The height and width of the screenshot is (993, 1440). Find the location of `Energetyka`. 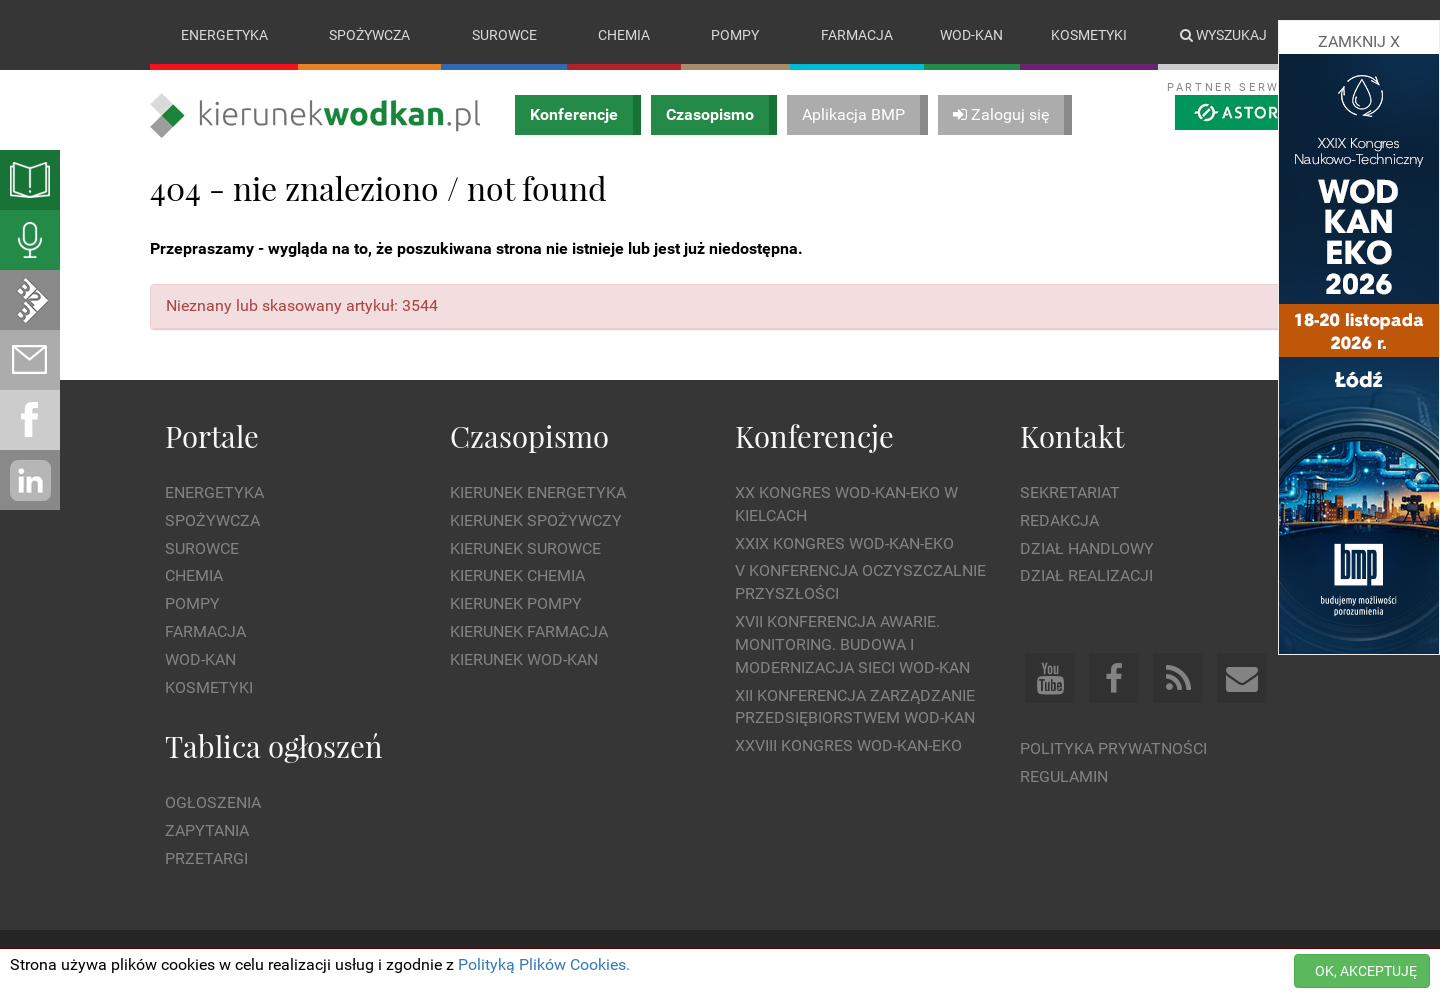

Energetyka is located at coordinates (224, 35).